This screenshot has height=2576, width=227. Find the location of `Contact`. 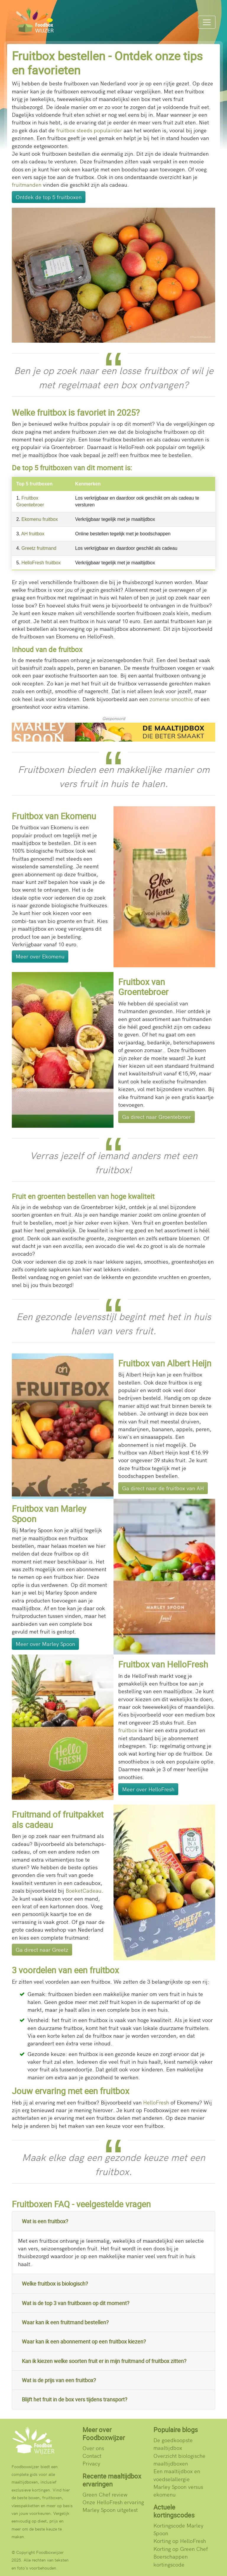

Contact is located at coordinates (91, 2455).